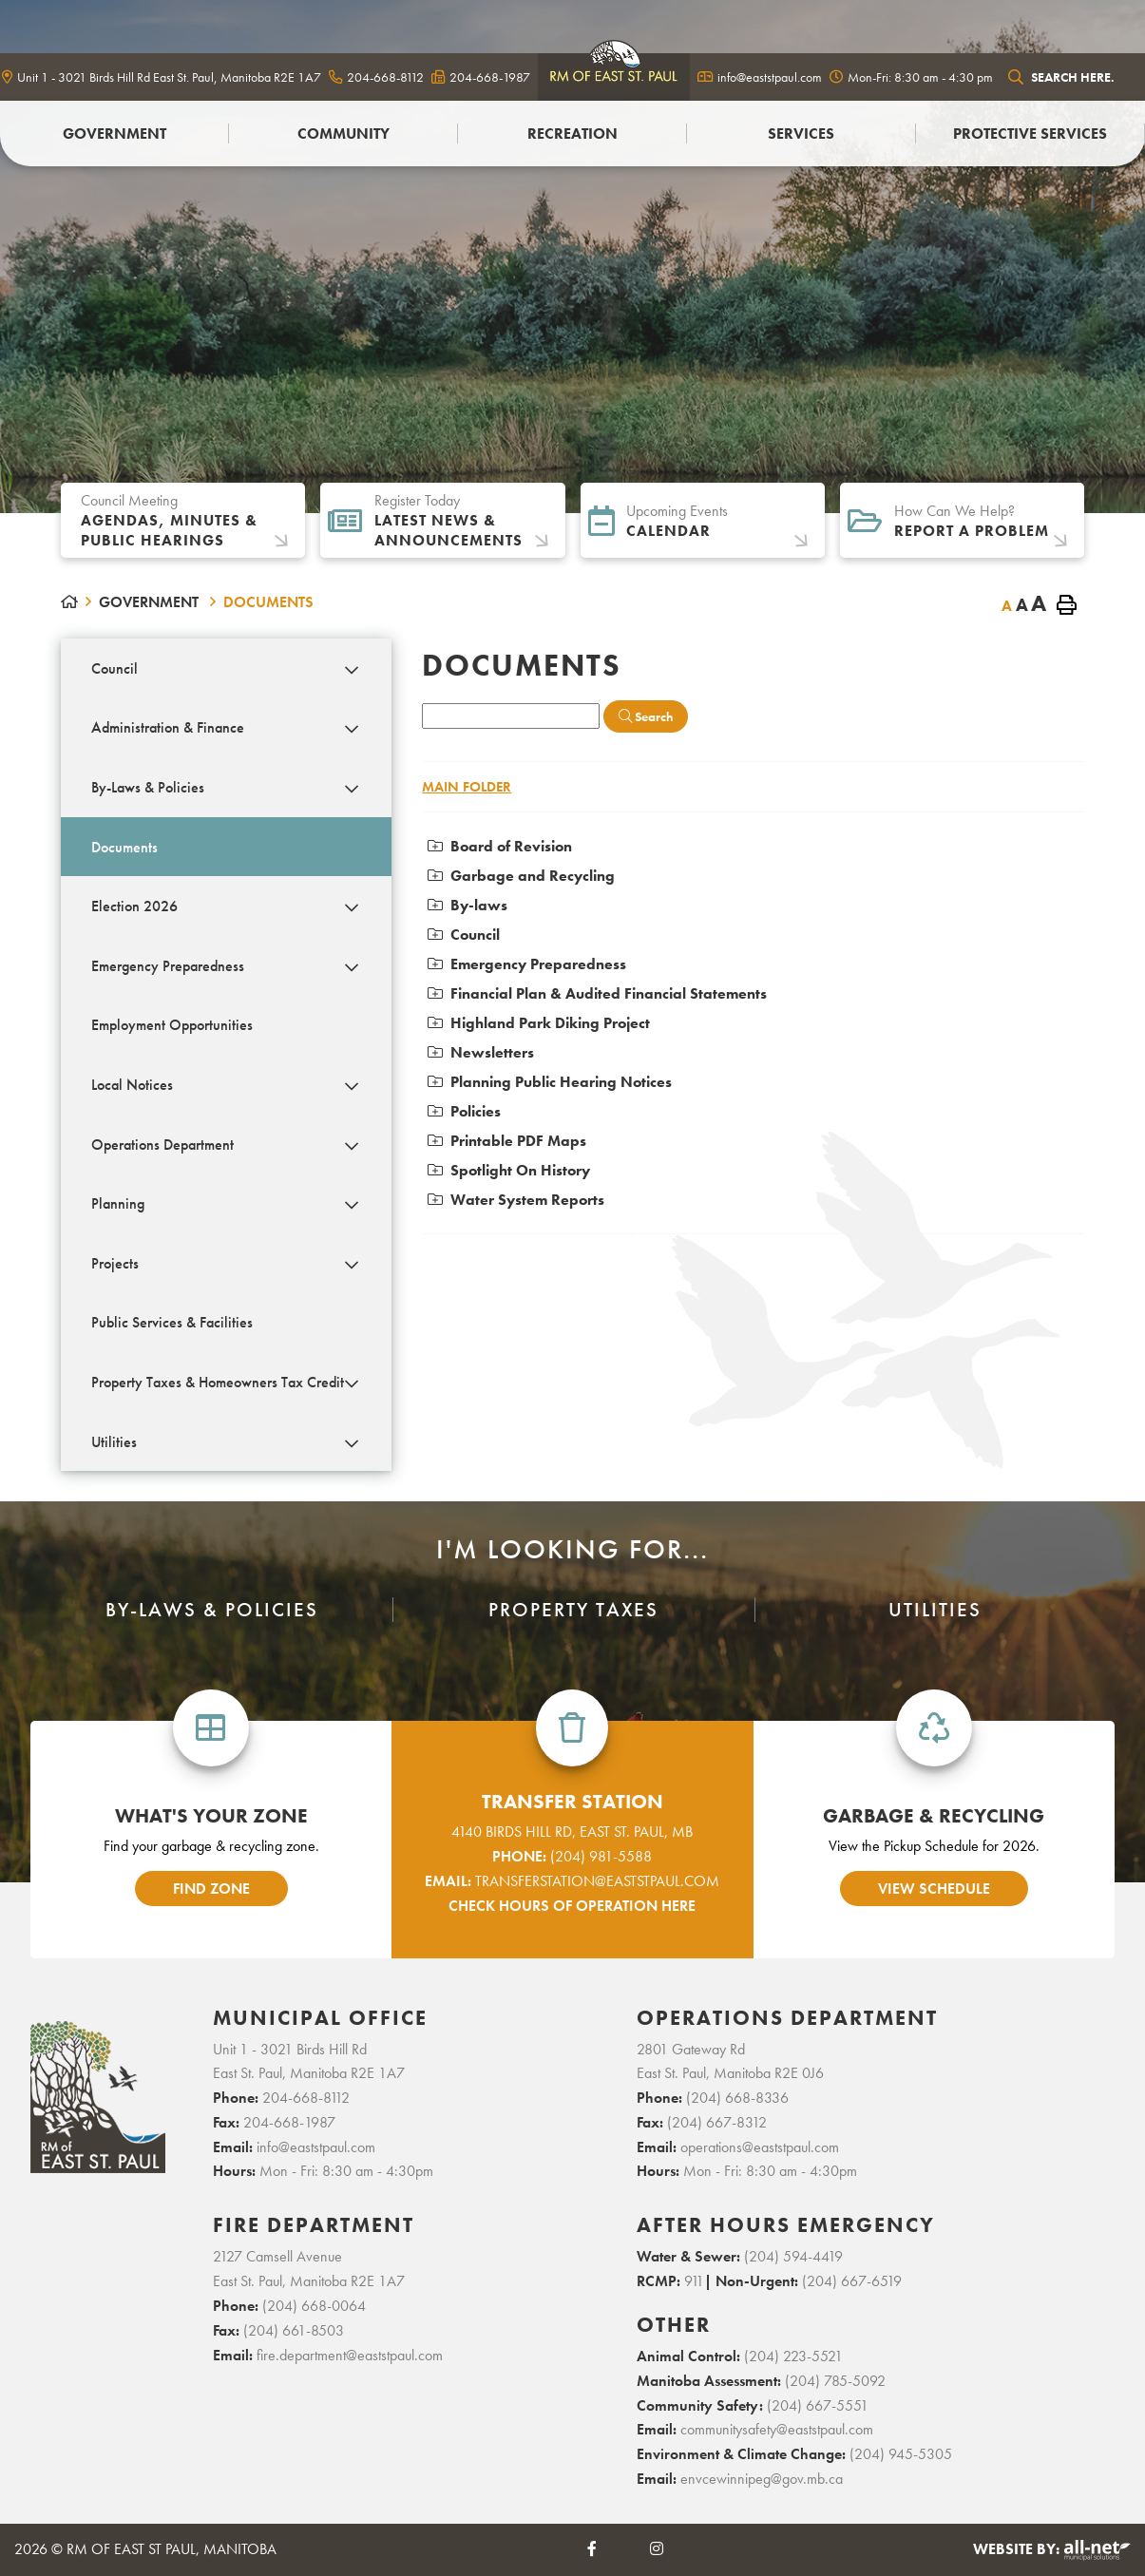 This screenshot has width=1145, height=2576. I want to click on Documents [menuitem], so click(124, 847).